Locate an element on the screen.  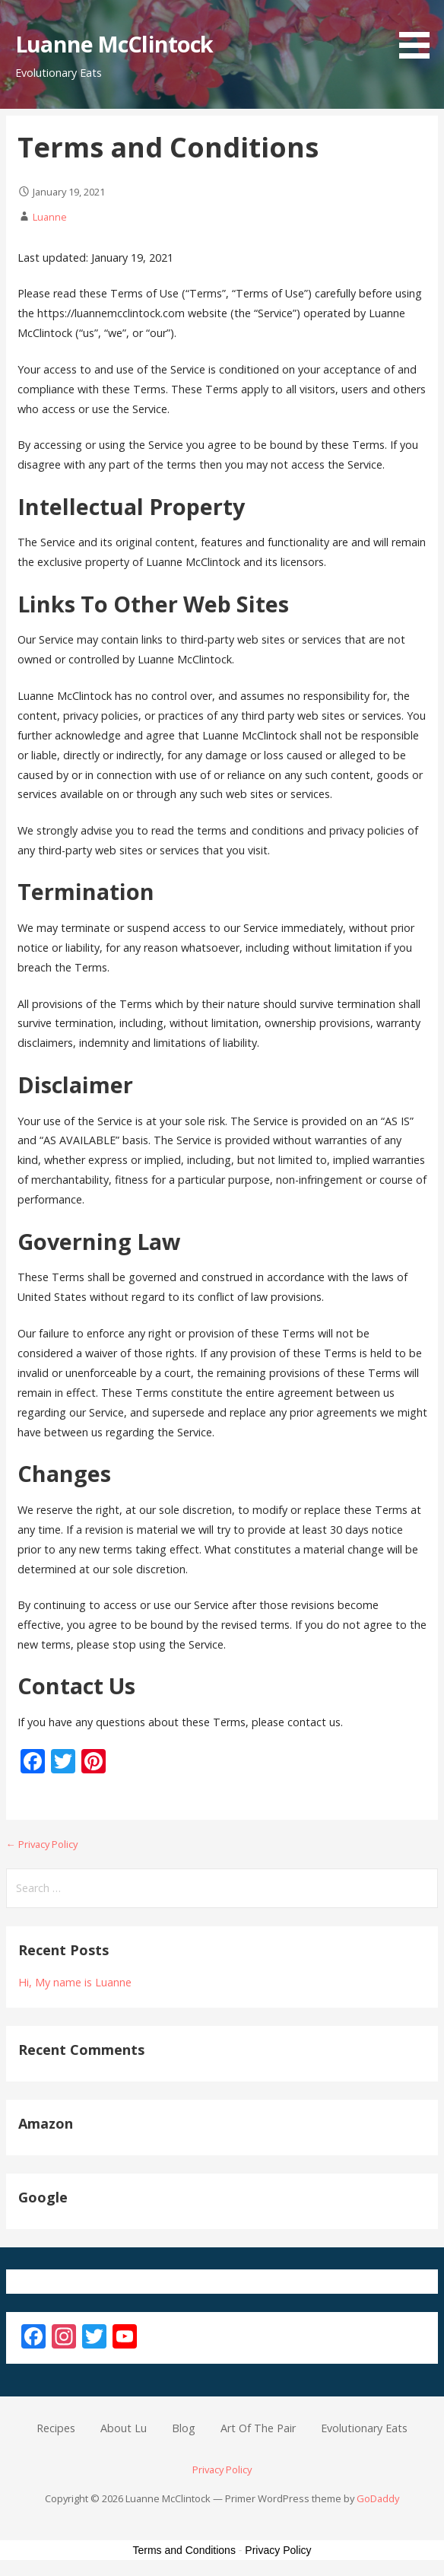
GoDaddy is located at coordinates (378, 2498).